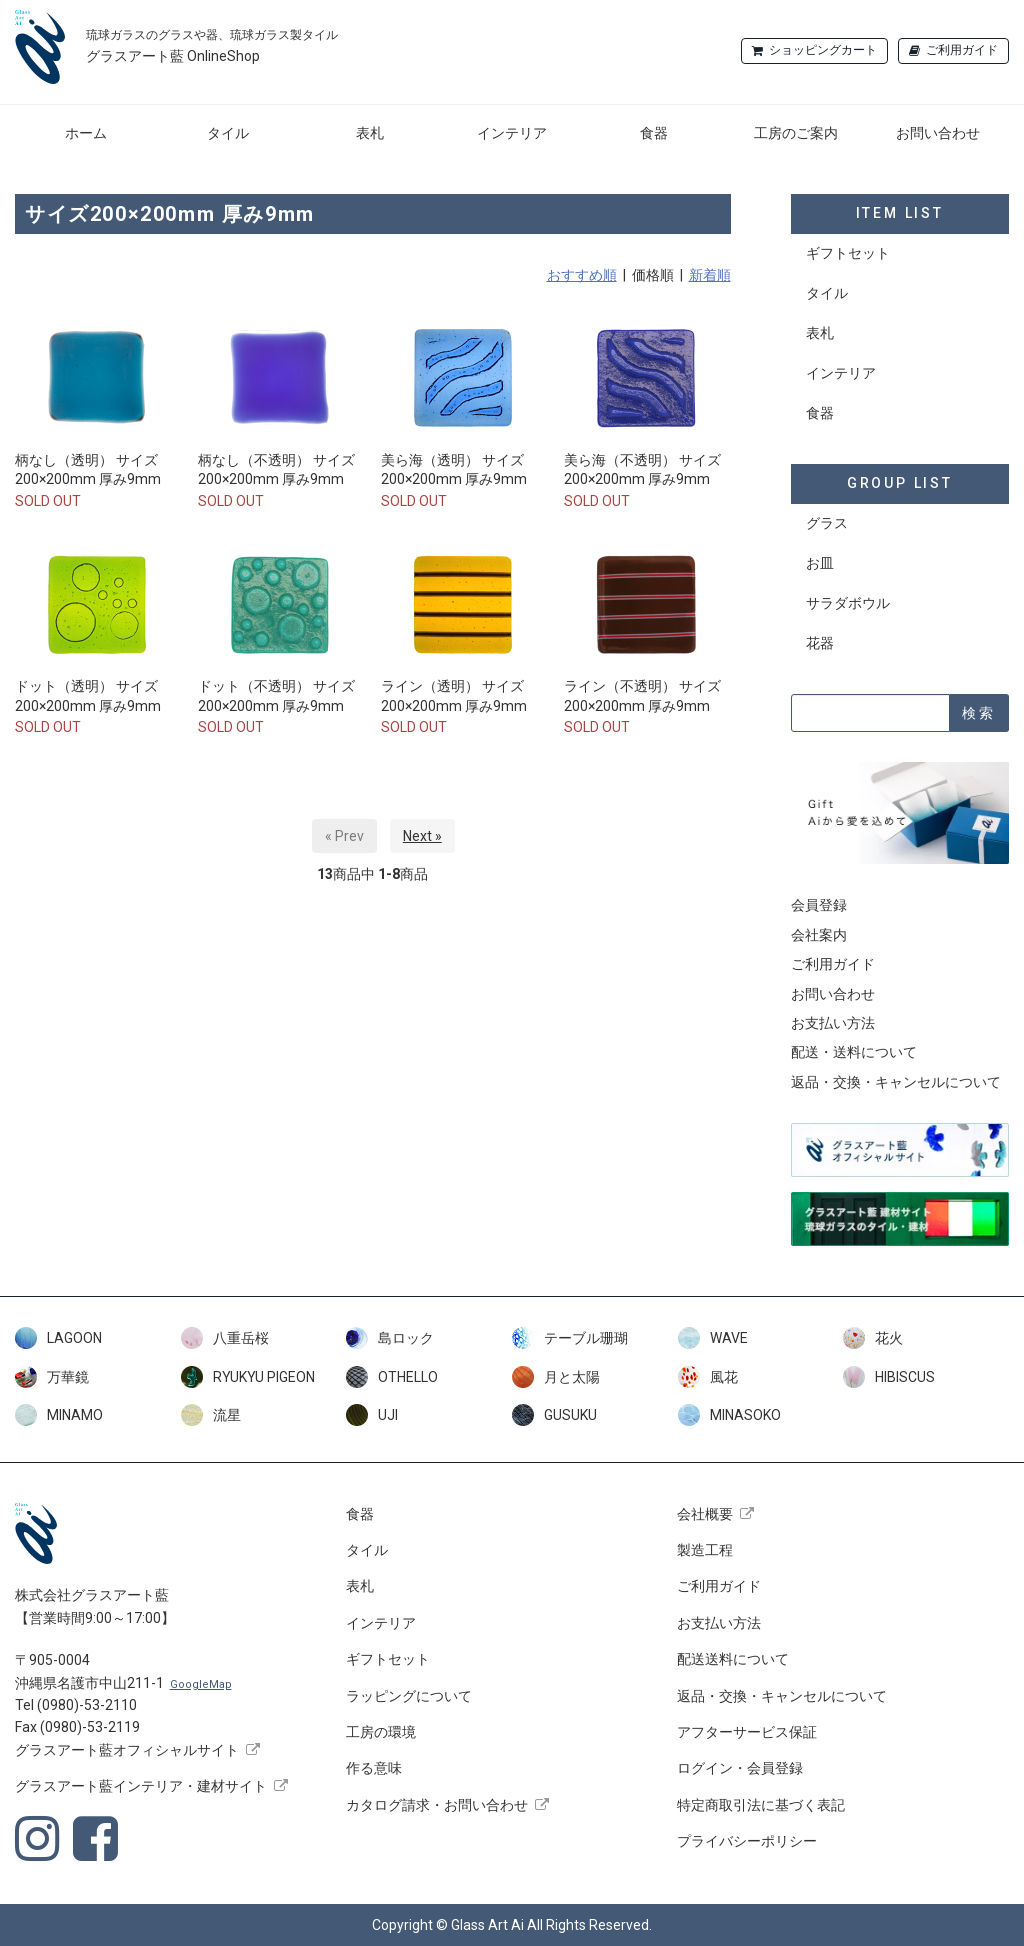 The image size is (1024, 1946). I want to click on LAGOON, so click(58, 1338).